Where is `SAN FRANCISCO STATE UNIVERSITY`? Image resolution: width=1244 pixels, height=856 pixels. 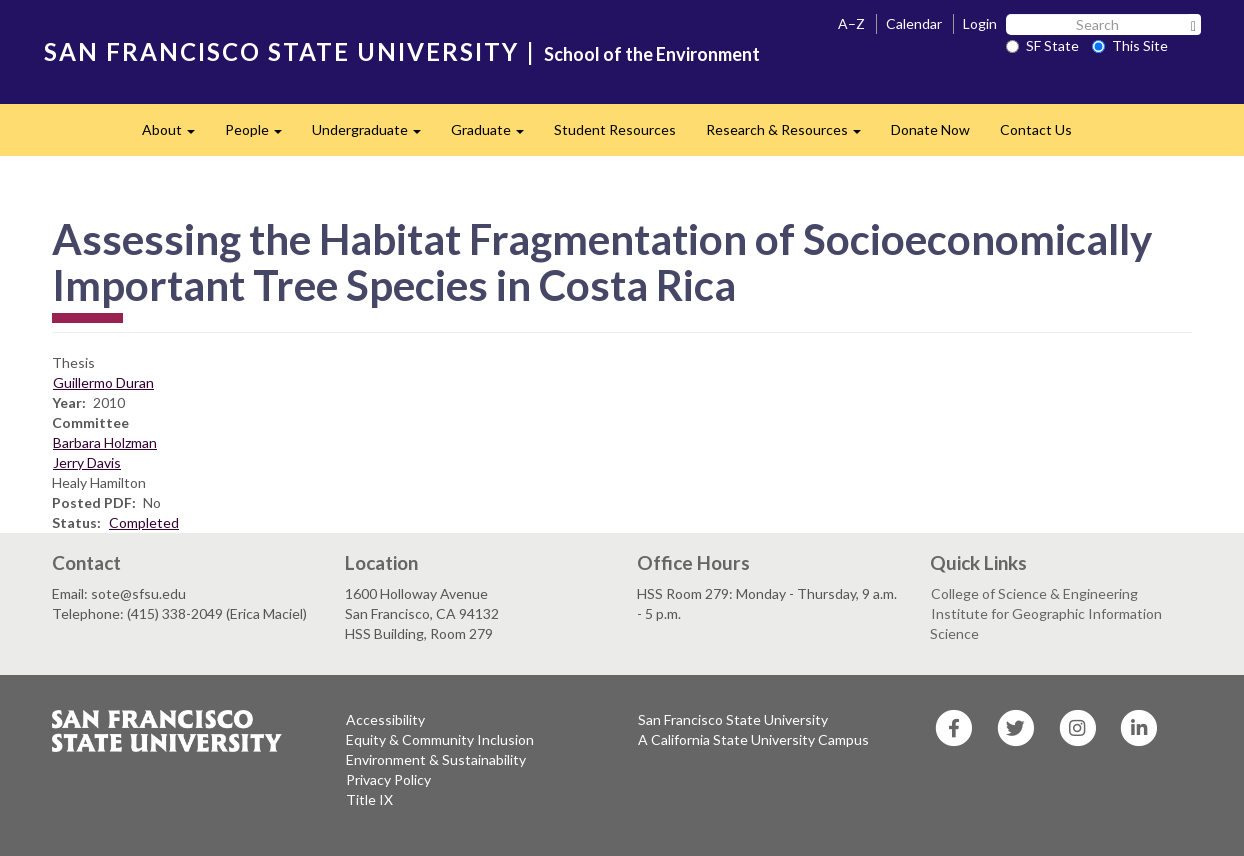
SAN FRANCISCO STATE UNIVERSITY is located at coordinates (281, 51).